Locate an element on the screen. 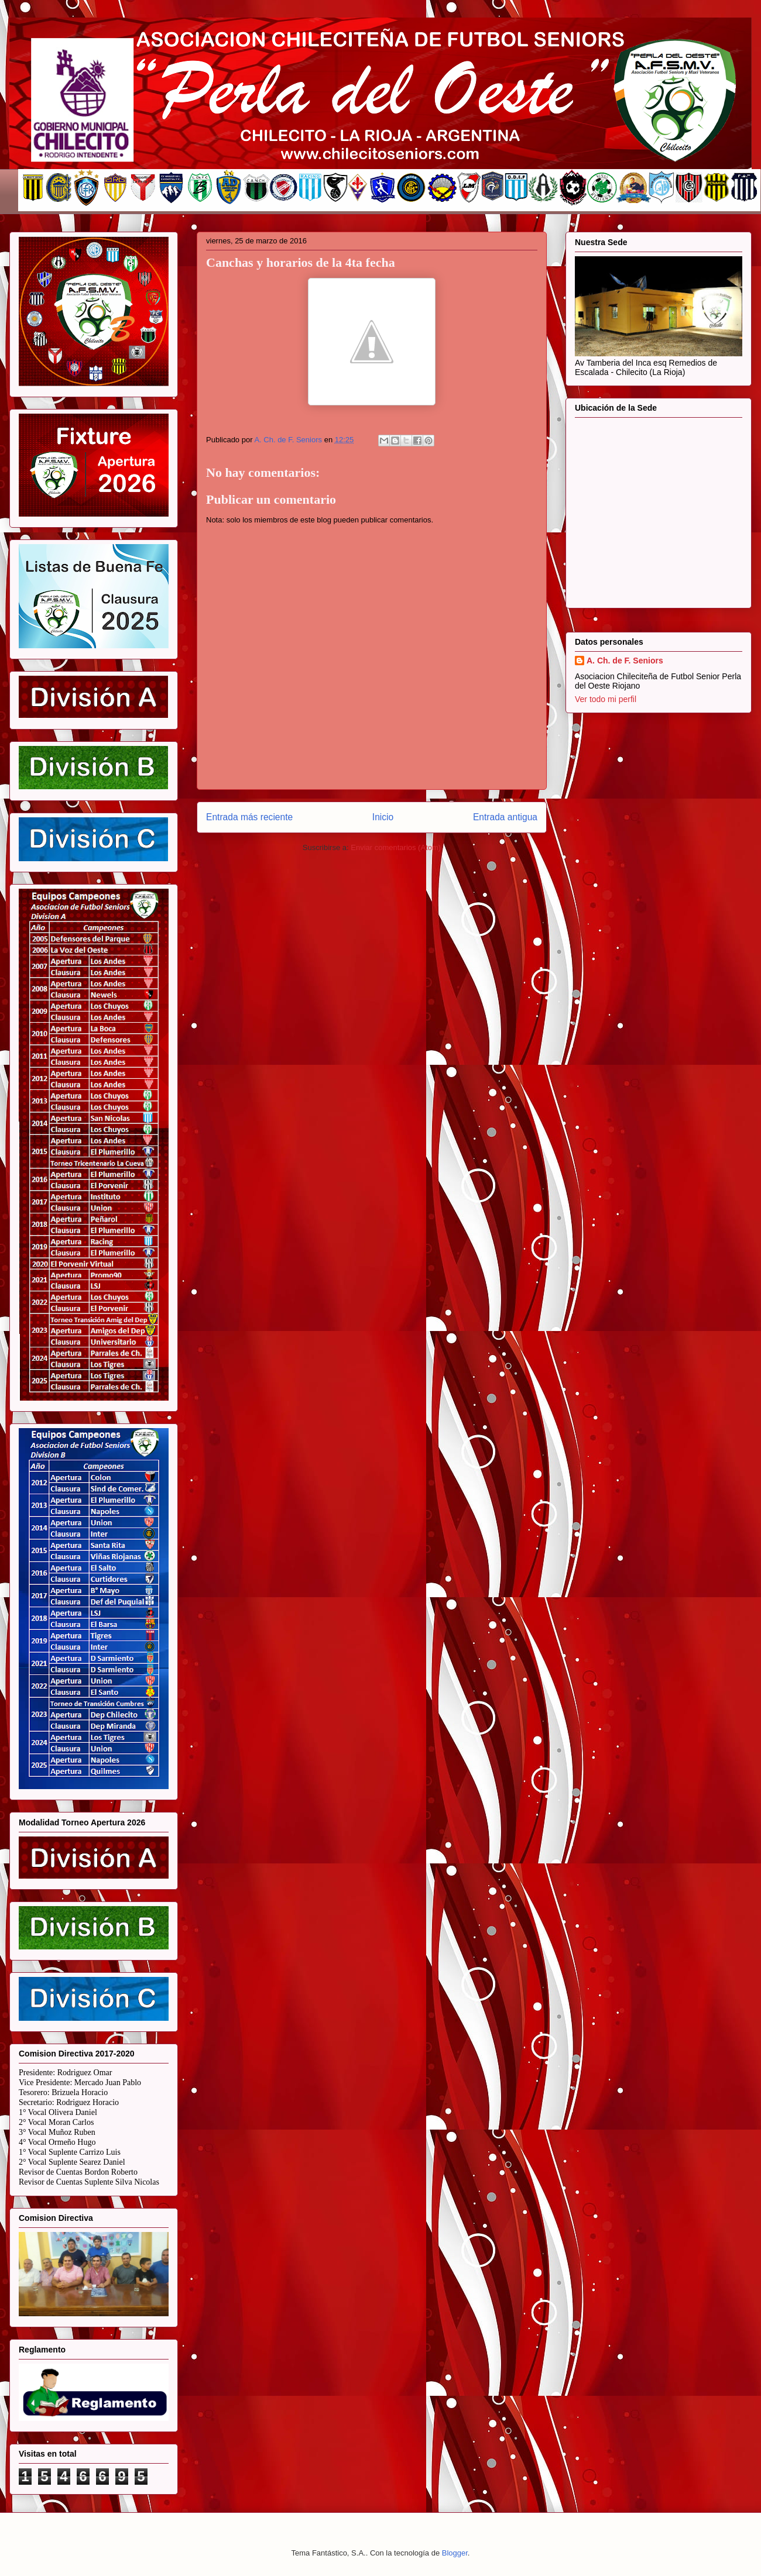 The height and width of the screenshot is (2576, 761). Ver todo mi perfil is located at coordinates (605, 699).